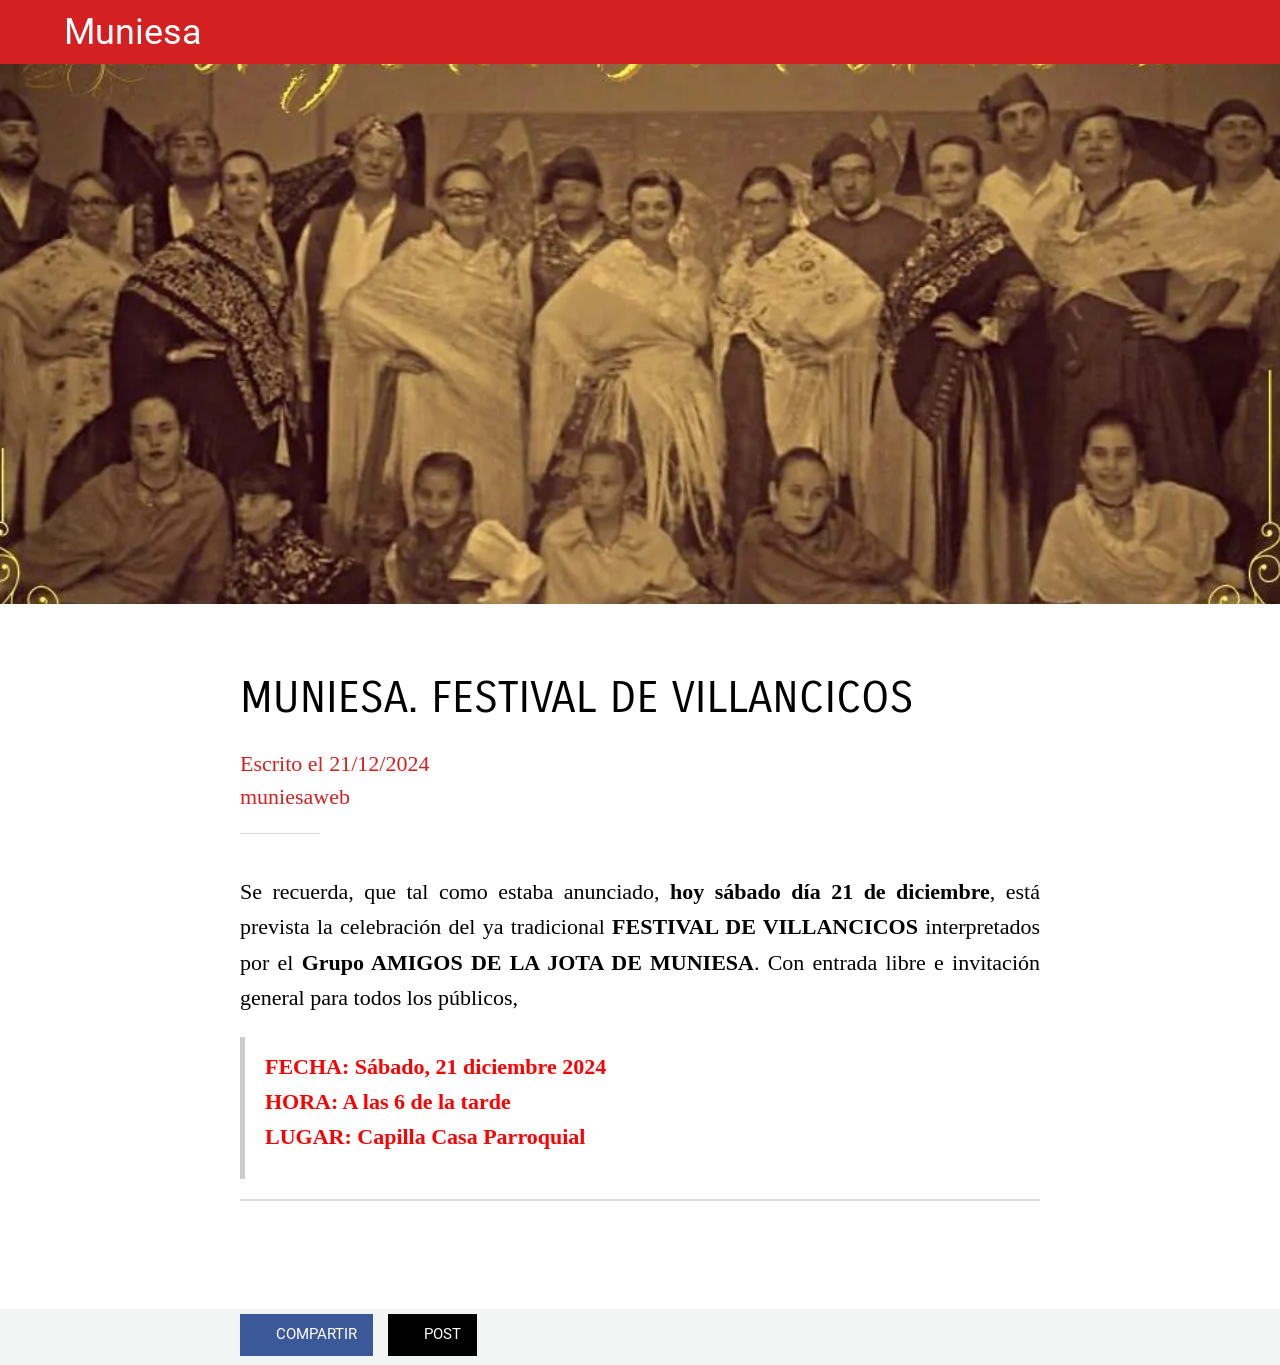 This screenshot has height=1365, width=1280. Describe the element at coordinates (32, 32) in the screenshot. I see `[Cerrar]` at that location.